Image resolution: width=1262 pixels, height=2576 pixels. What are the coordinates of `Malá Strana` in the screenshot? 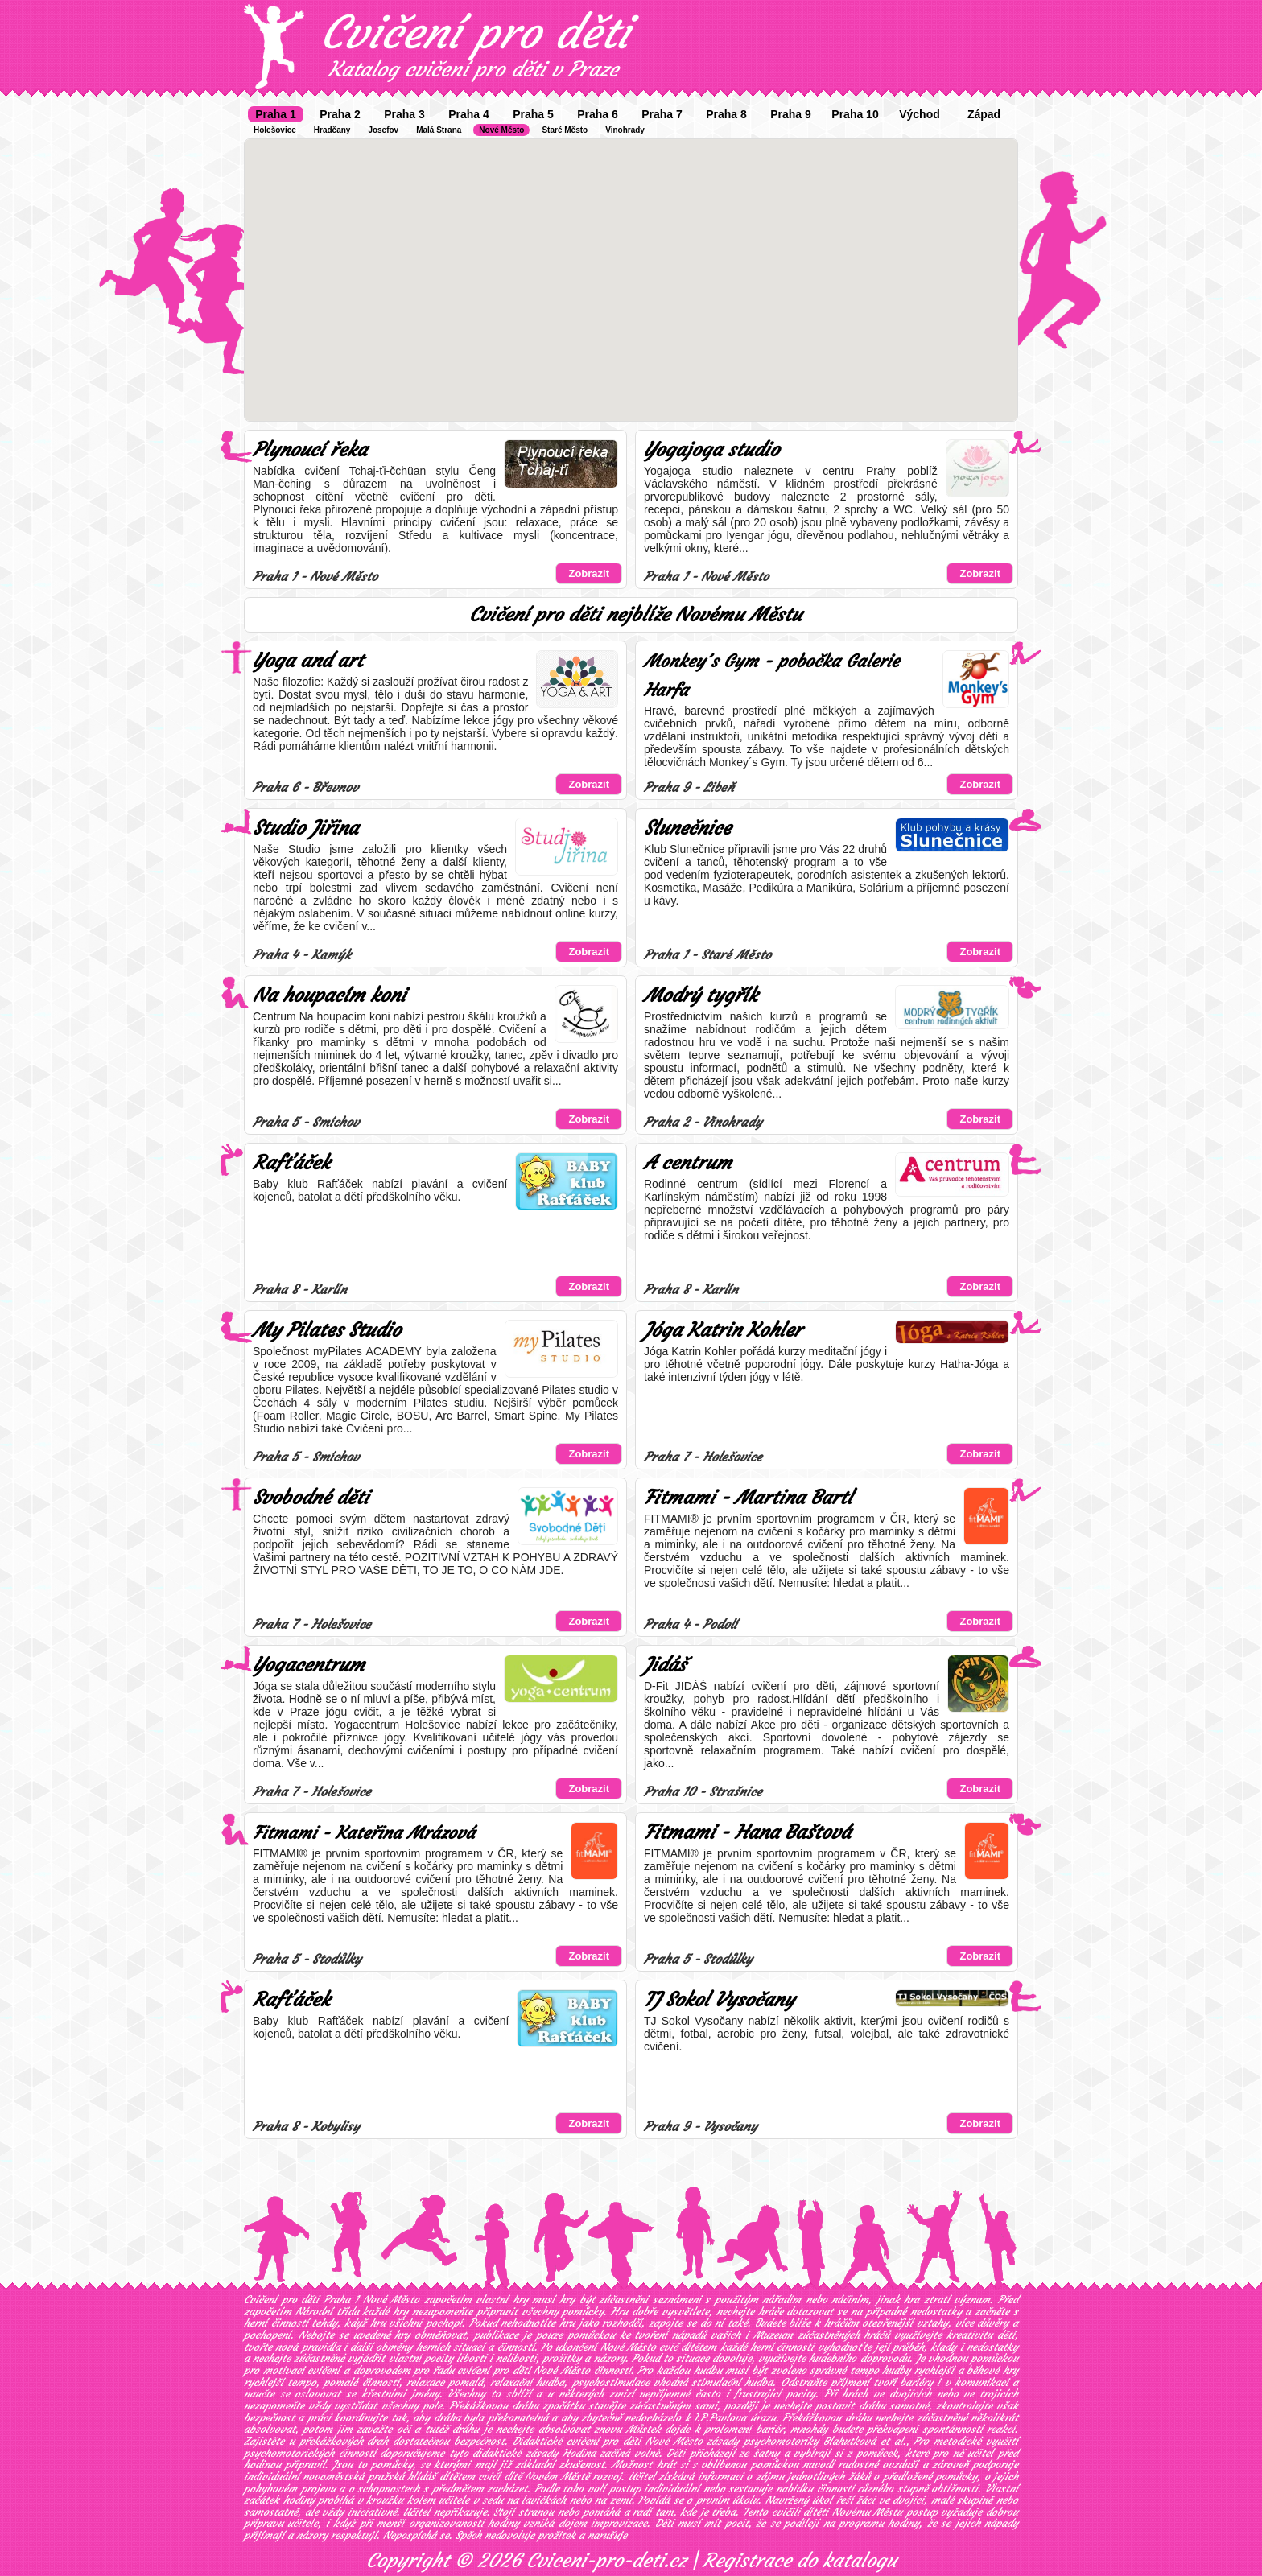 It's located at (438, 130).